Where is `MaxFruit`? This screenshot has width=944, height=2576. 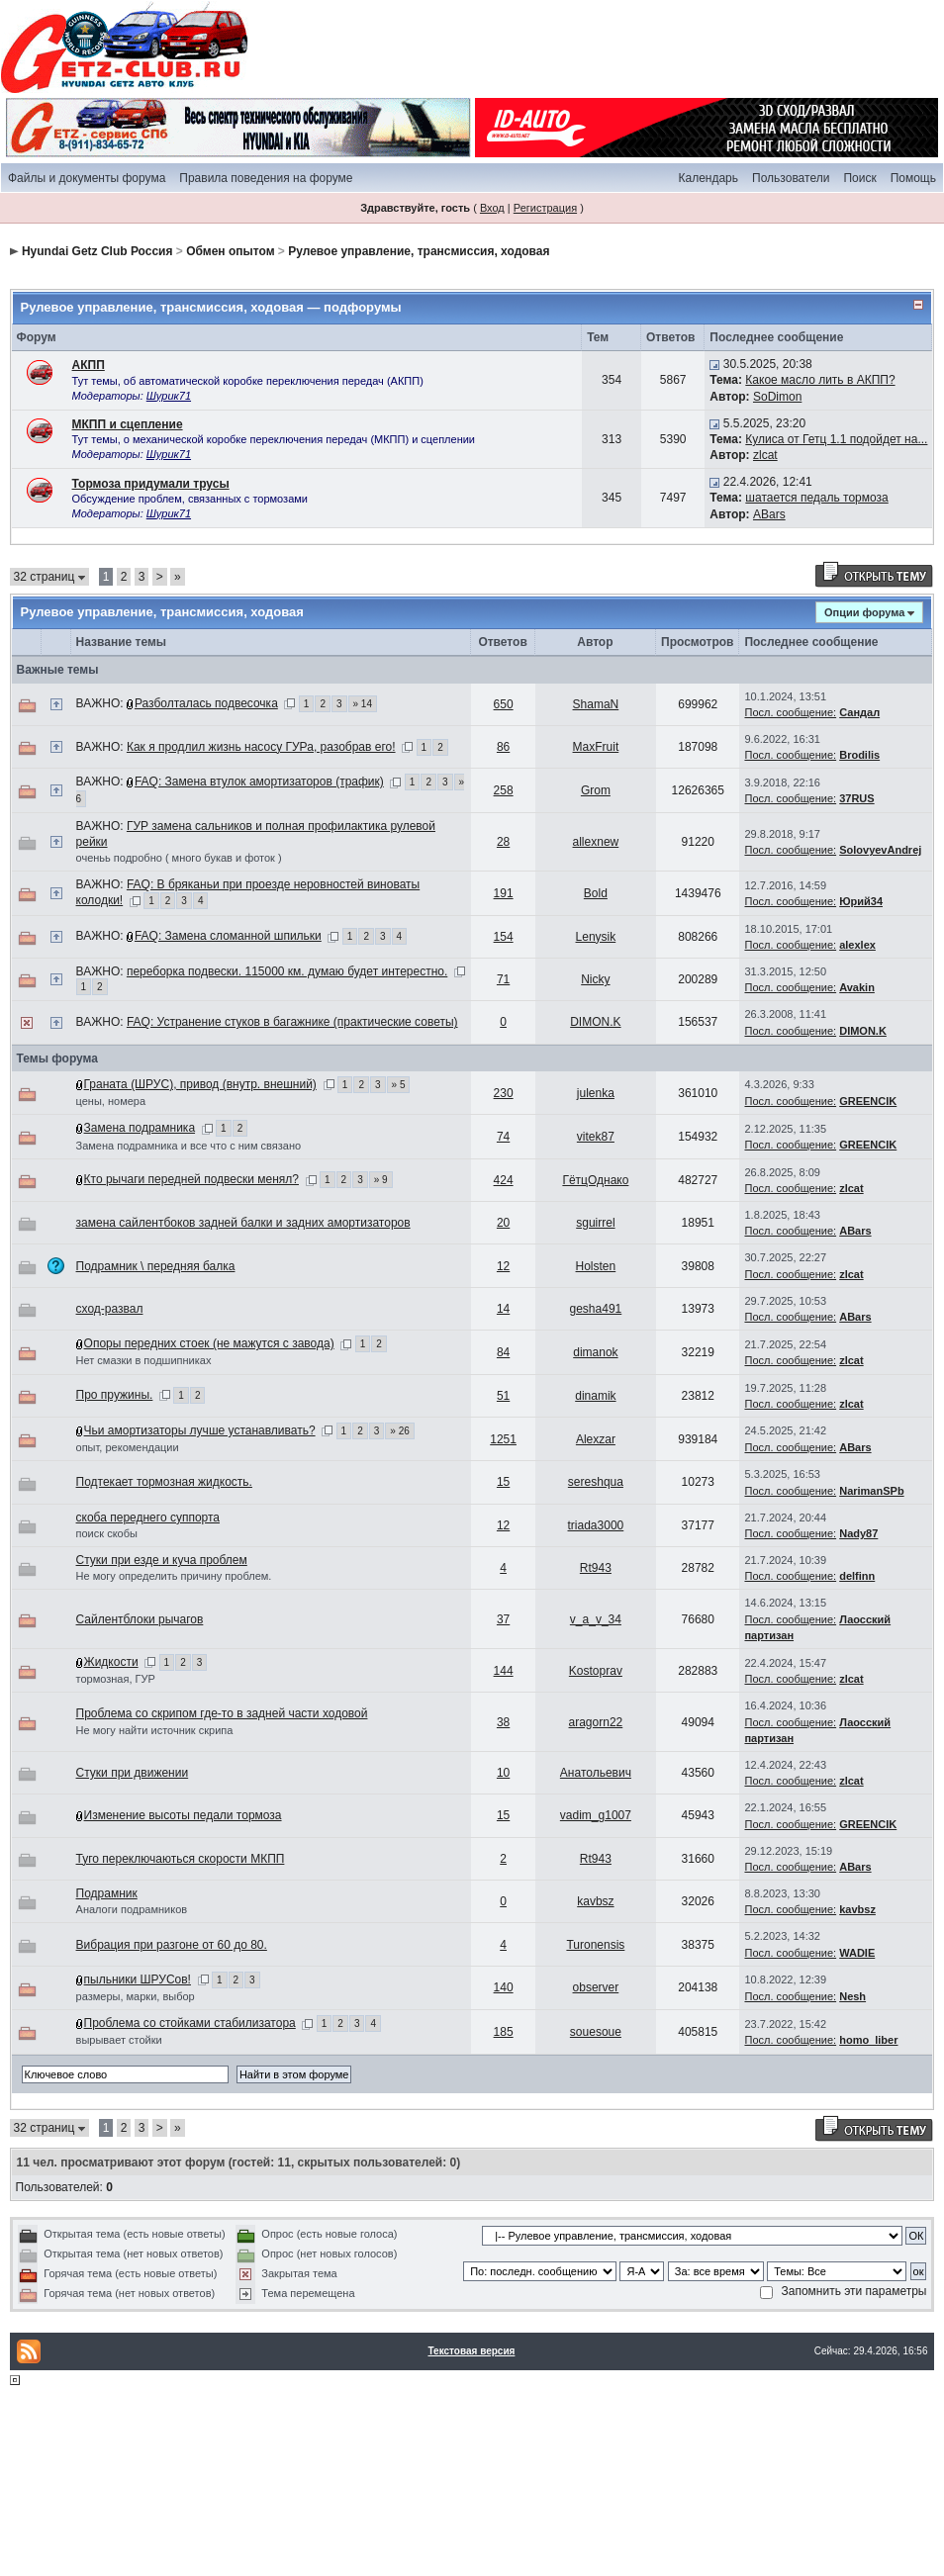 MaxFruit is located at coordinates (596, 747).